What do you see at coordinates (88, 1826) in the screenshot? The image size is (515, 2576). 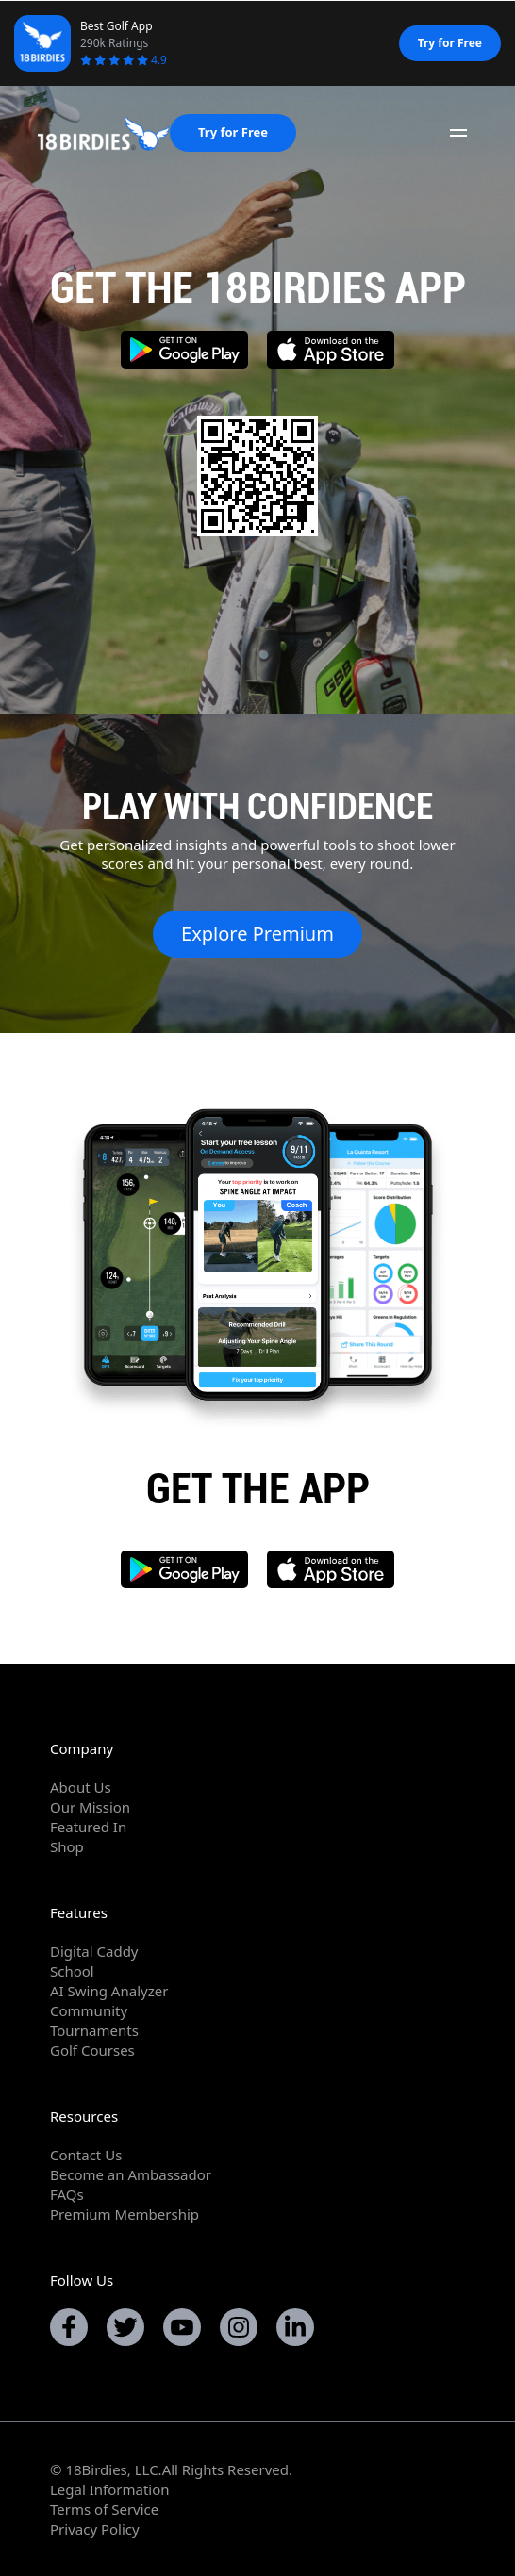 I see `Featured In` at bounding box center [88, 1826].